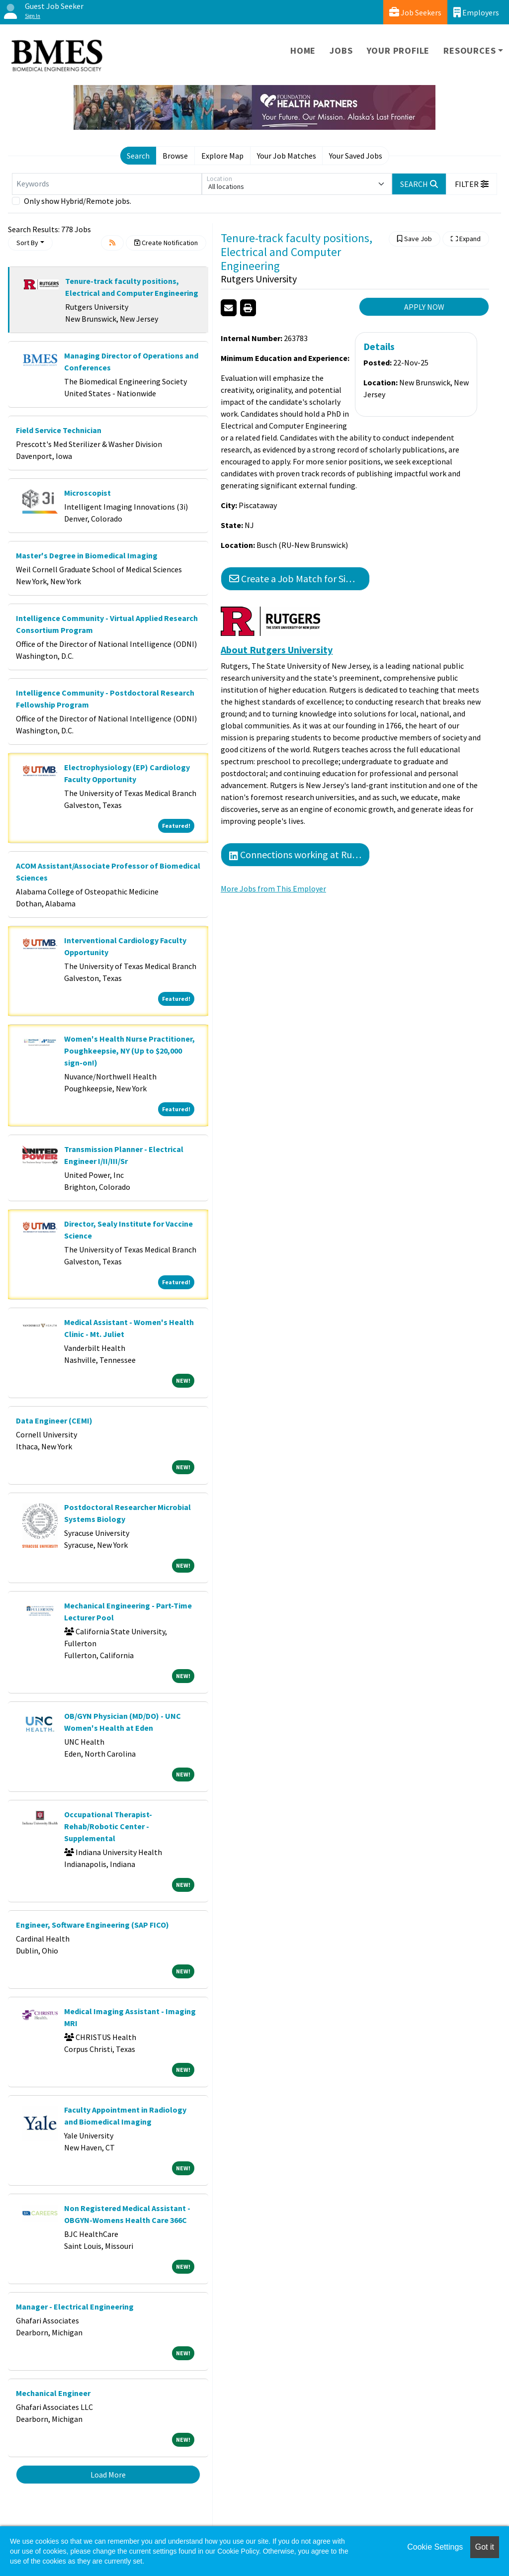 Image resolution: width=509 pixels, height=2576 pixels. Describe the element at coordinates (424, 307) in the screenshot. I see `APPLY NOW` at that location.